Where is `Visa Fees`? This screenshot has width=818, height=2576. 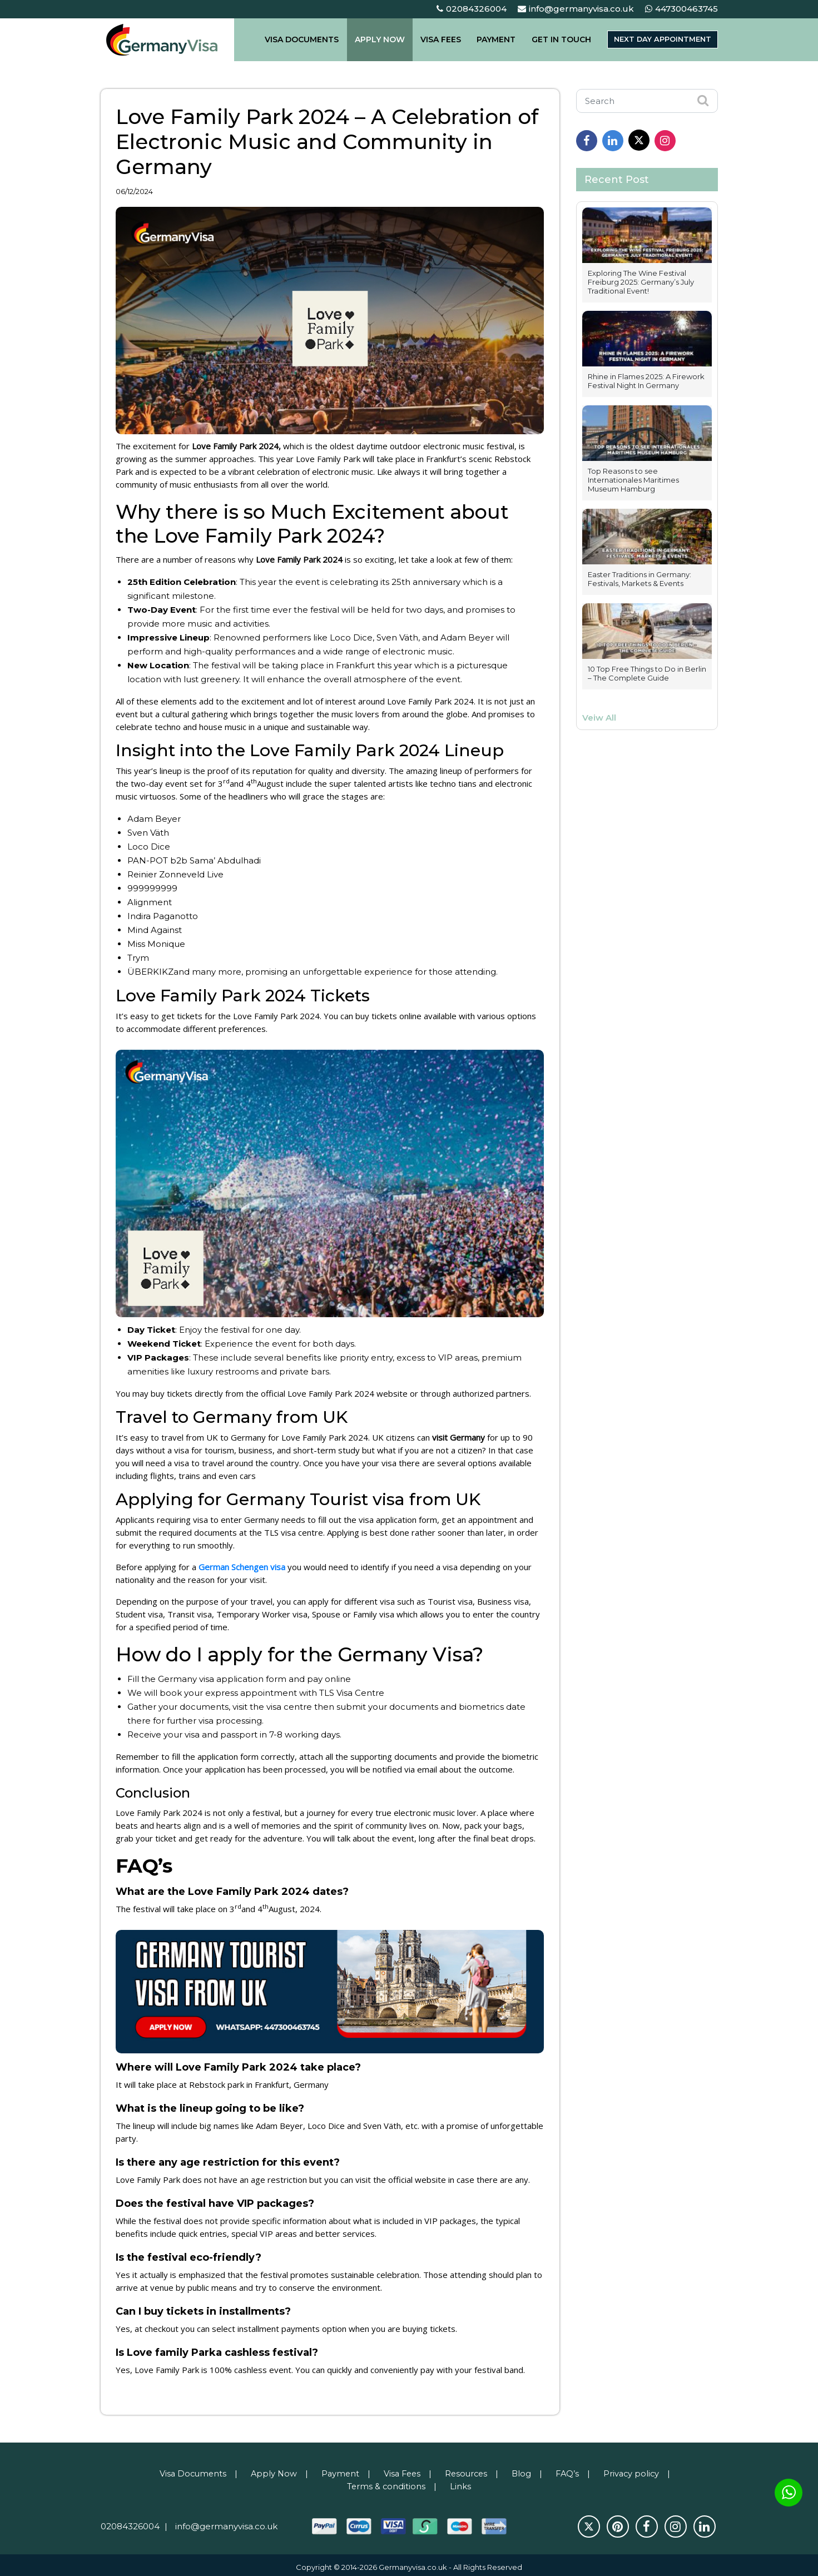 Visa Fees is located at coordinates (401, 2469).